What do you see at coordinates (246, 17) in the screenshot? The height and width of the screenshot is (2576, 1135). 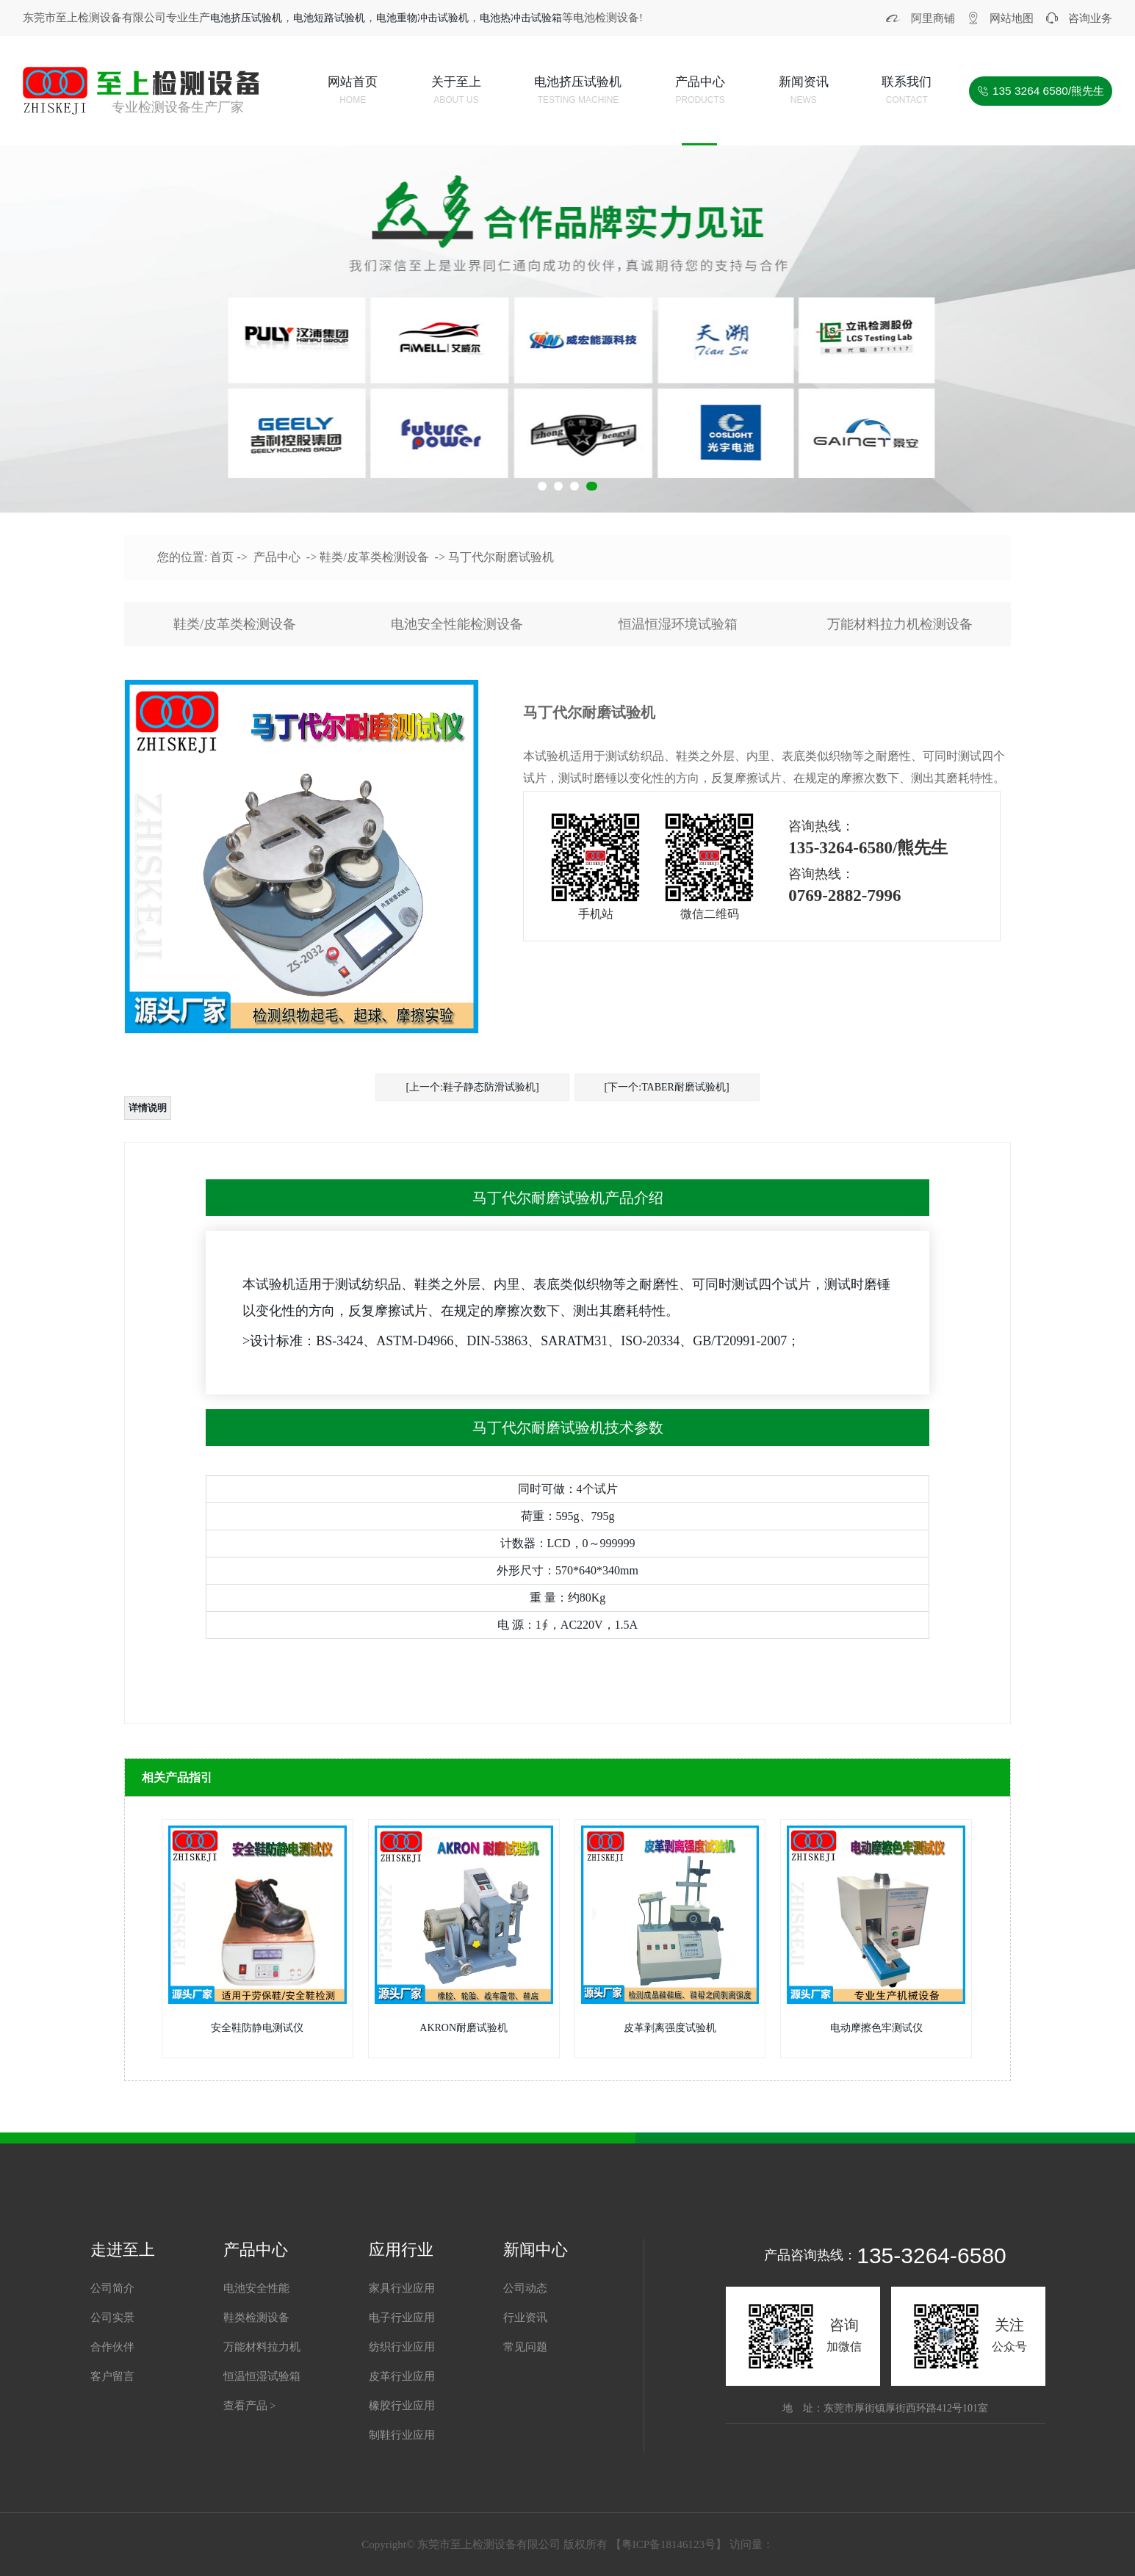 I see `电池挤压试验机` at bounding box center [246, 17].